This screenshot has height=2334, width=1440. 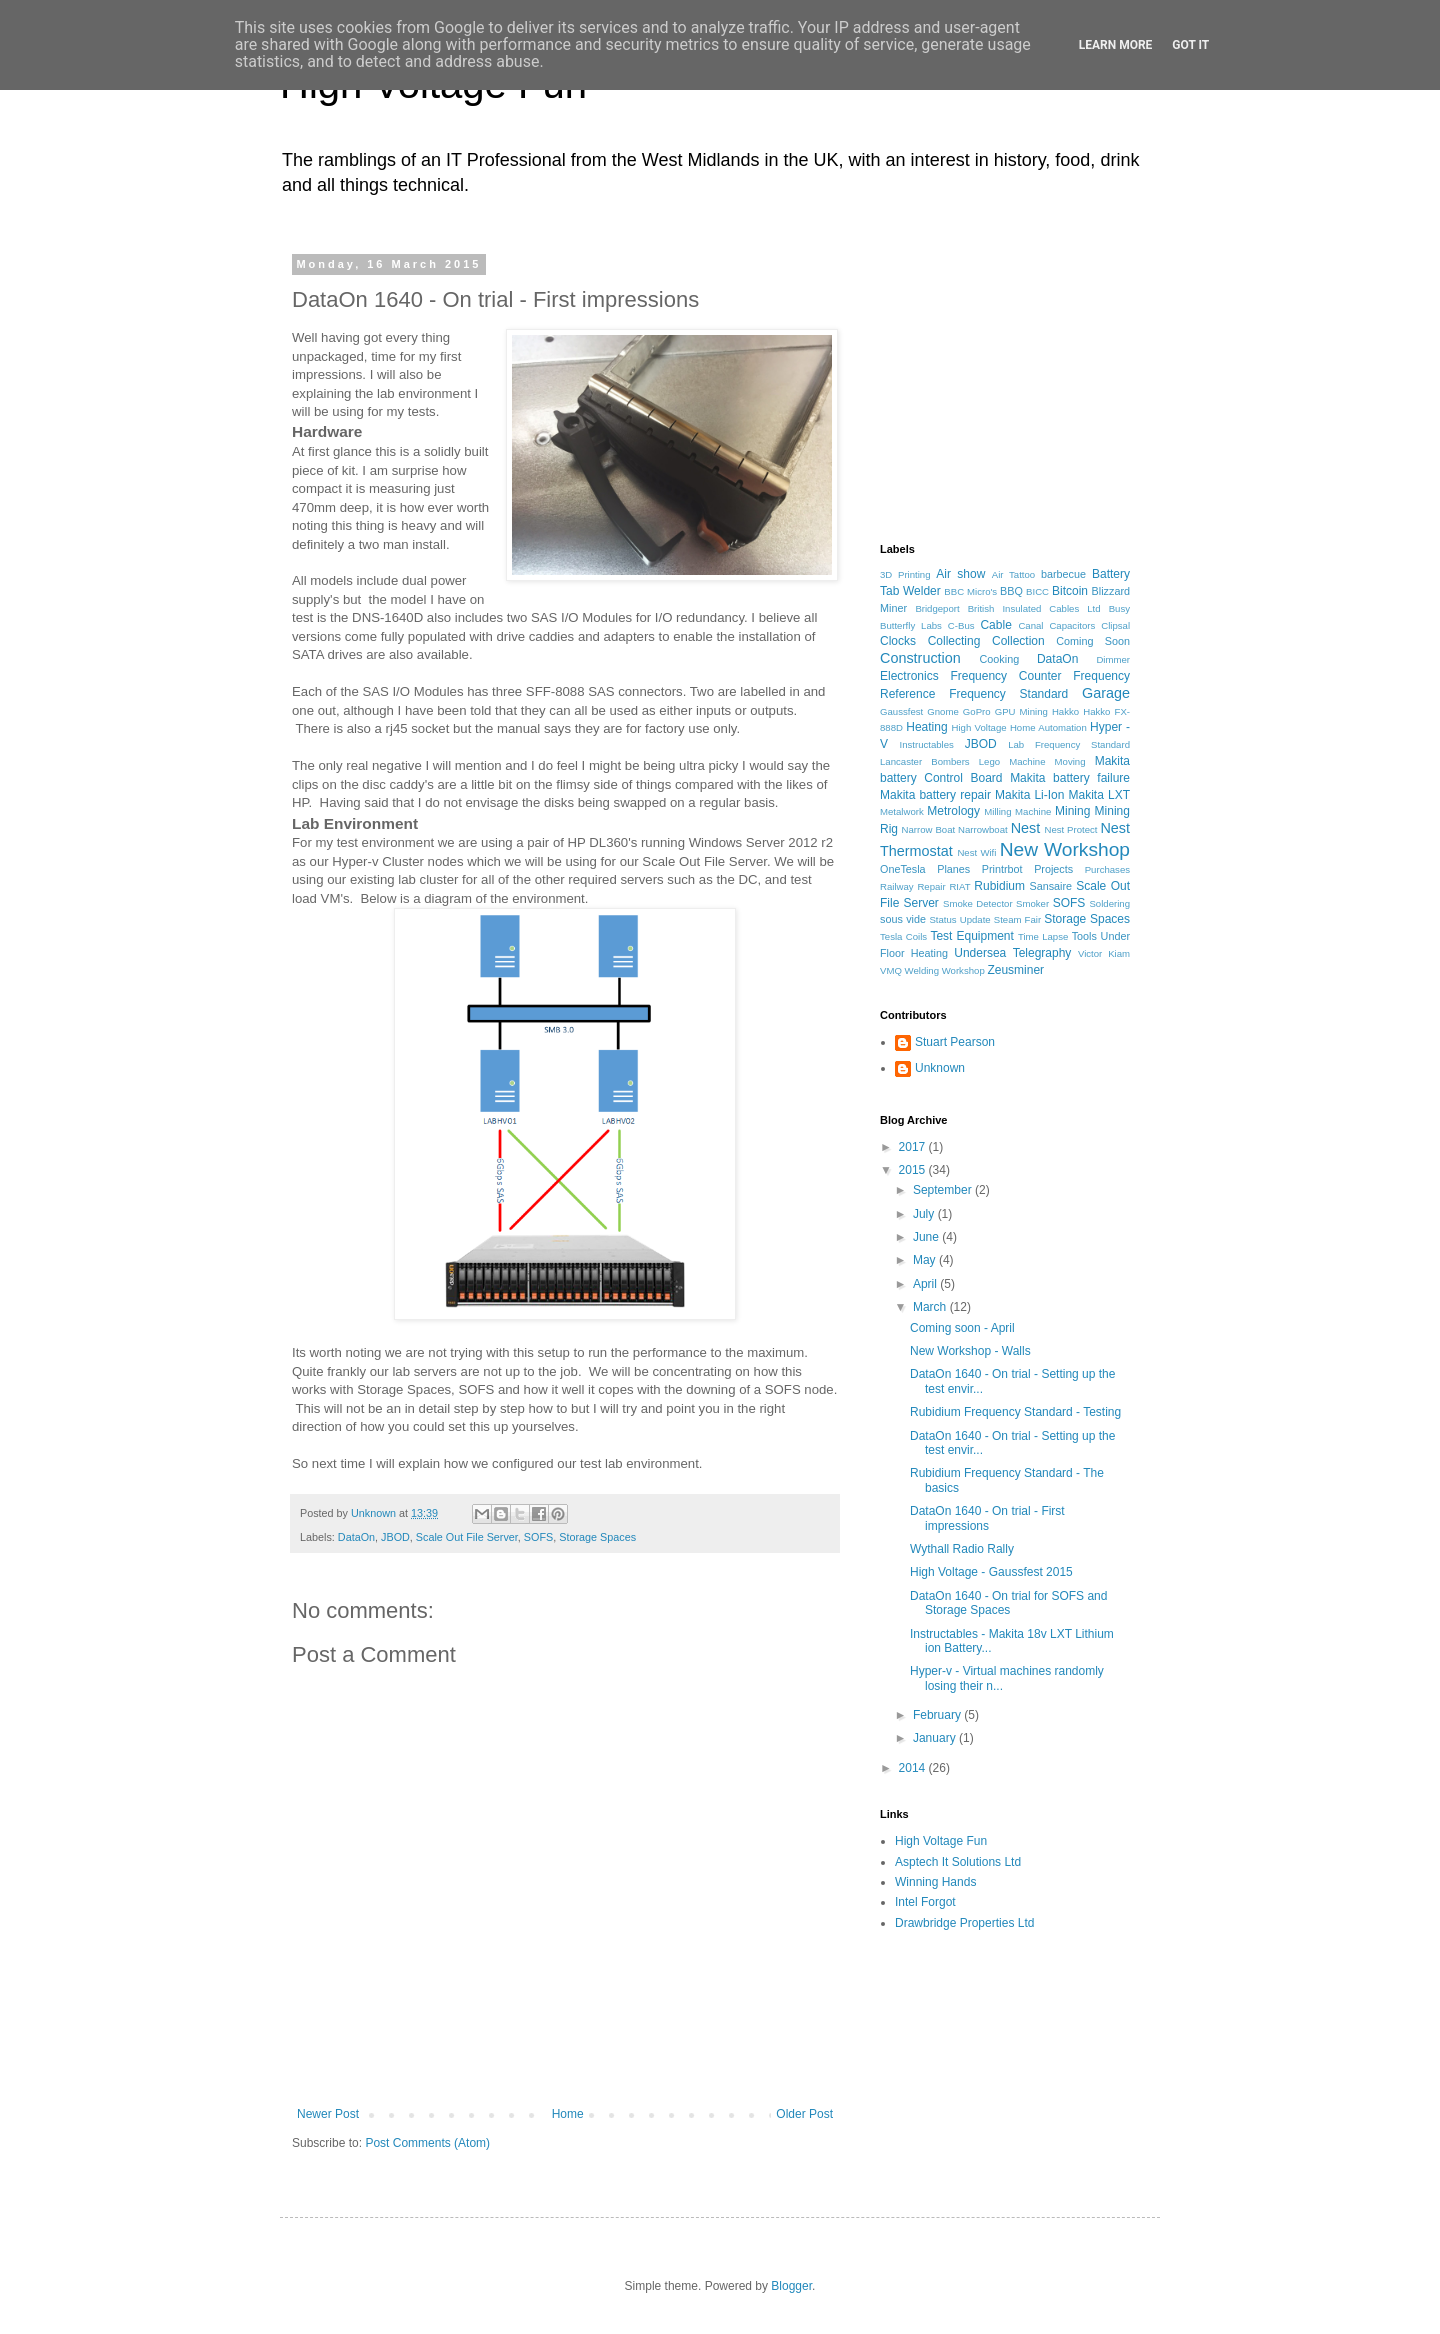 What do you see at coordinates (925, 1214) in the screenshot?
I see `July` at bounding box center [925, 1214].